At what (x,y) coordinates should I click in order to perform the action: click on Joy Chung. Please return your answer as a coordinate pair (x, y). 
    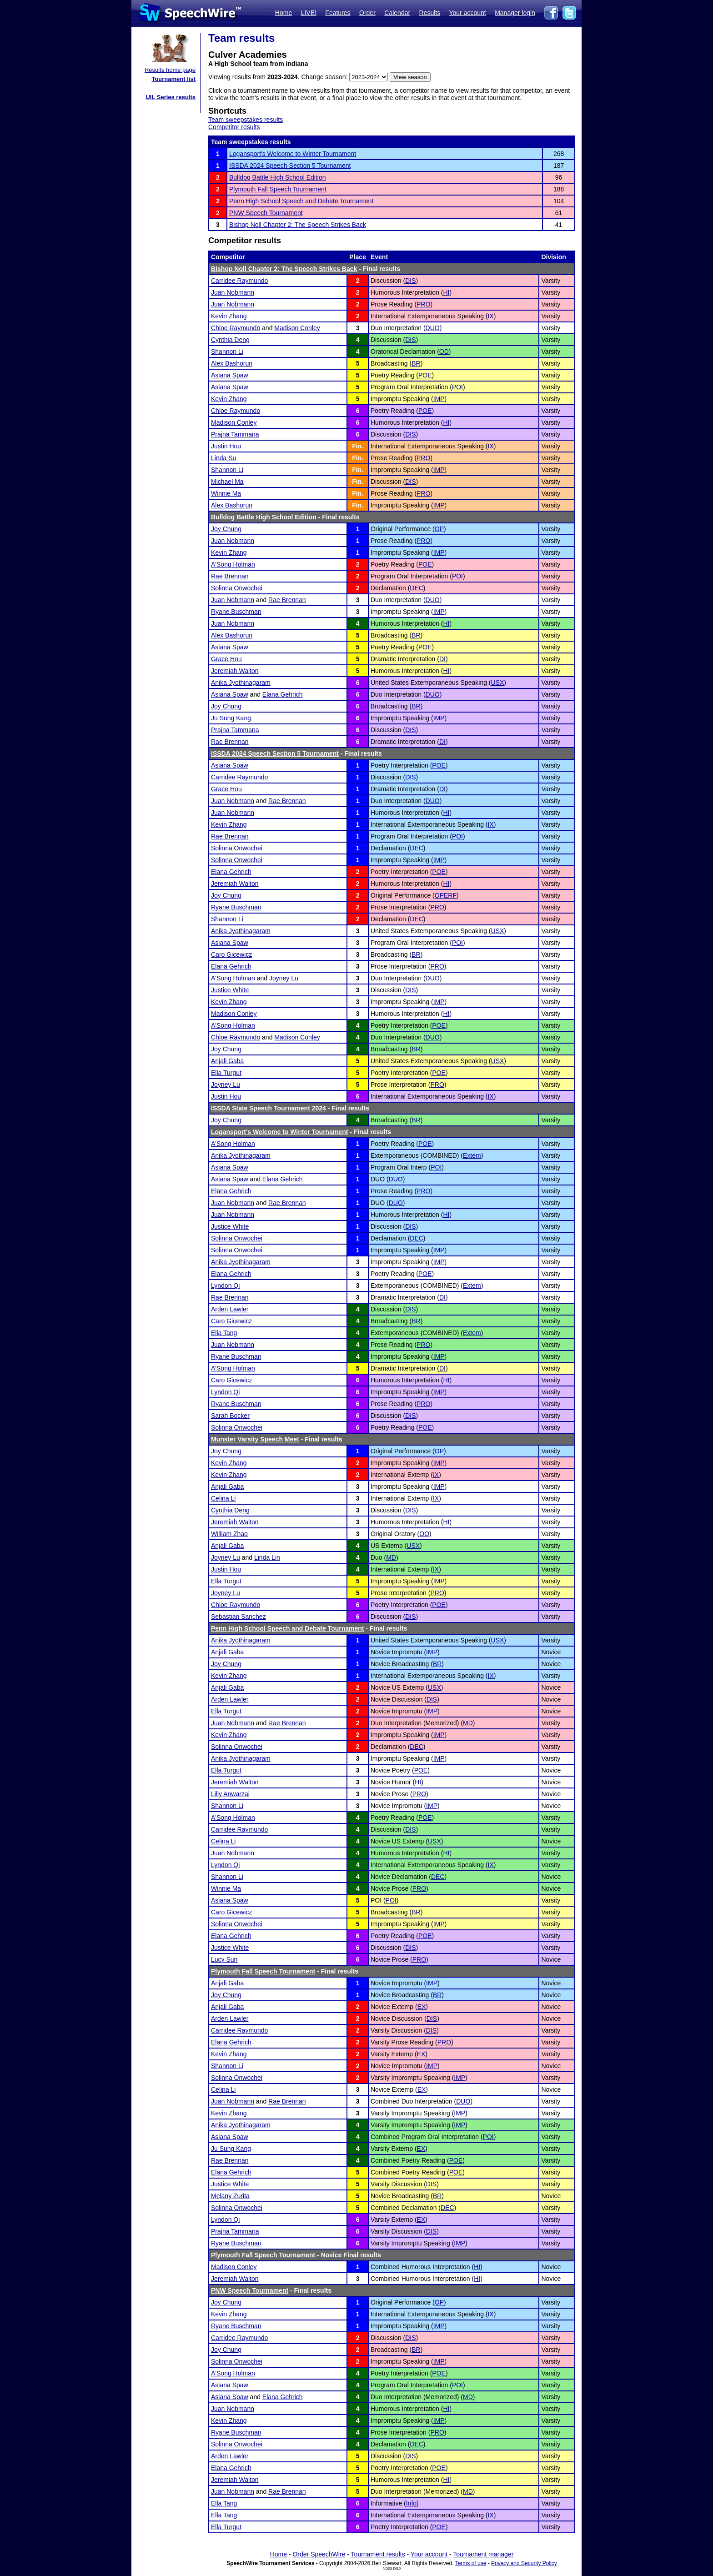
    Looking at the image, I should click on (226, 528).